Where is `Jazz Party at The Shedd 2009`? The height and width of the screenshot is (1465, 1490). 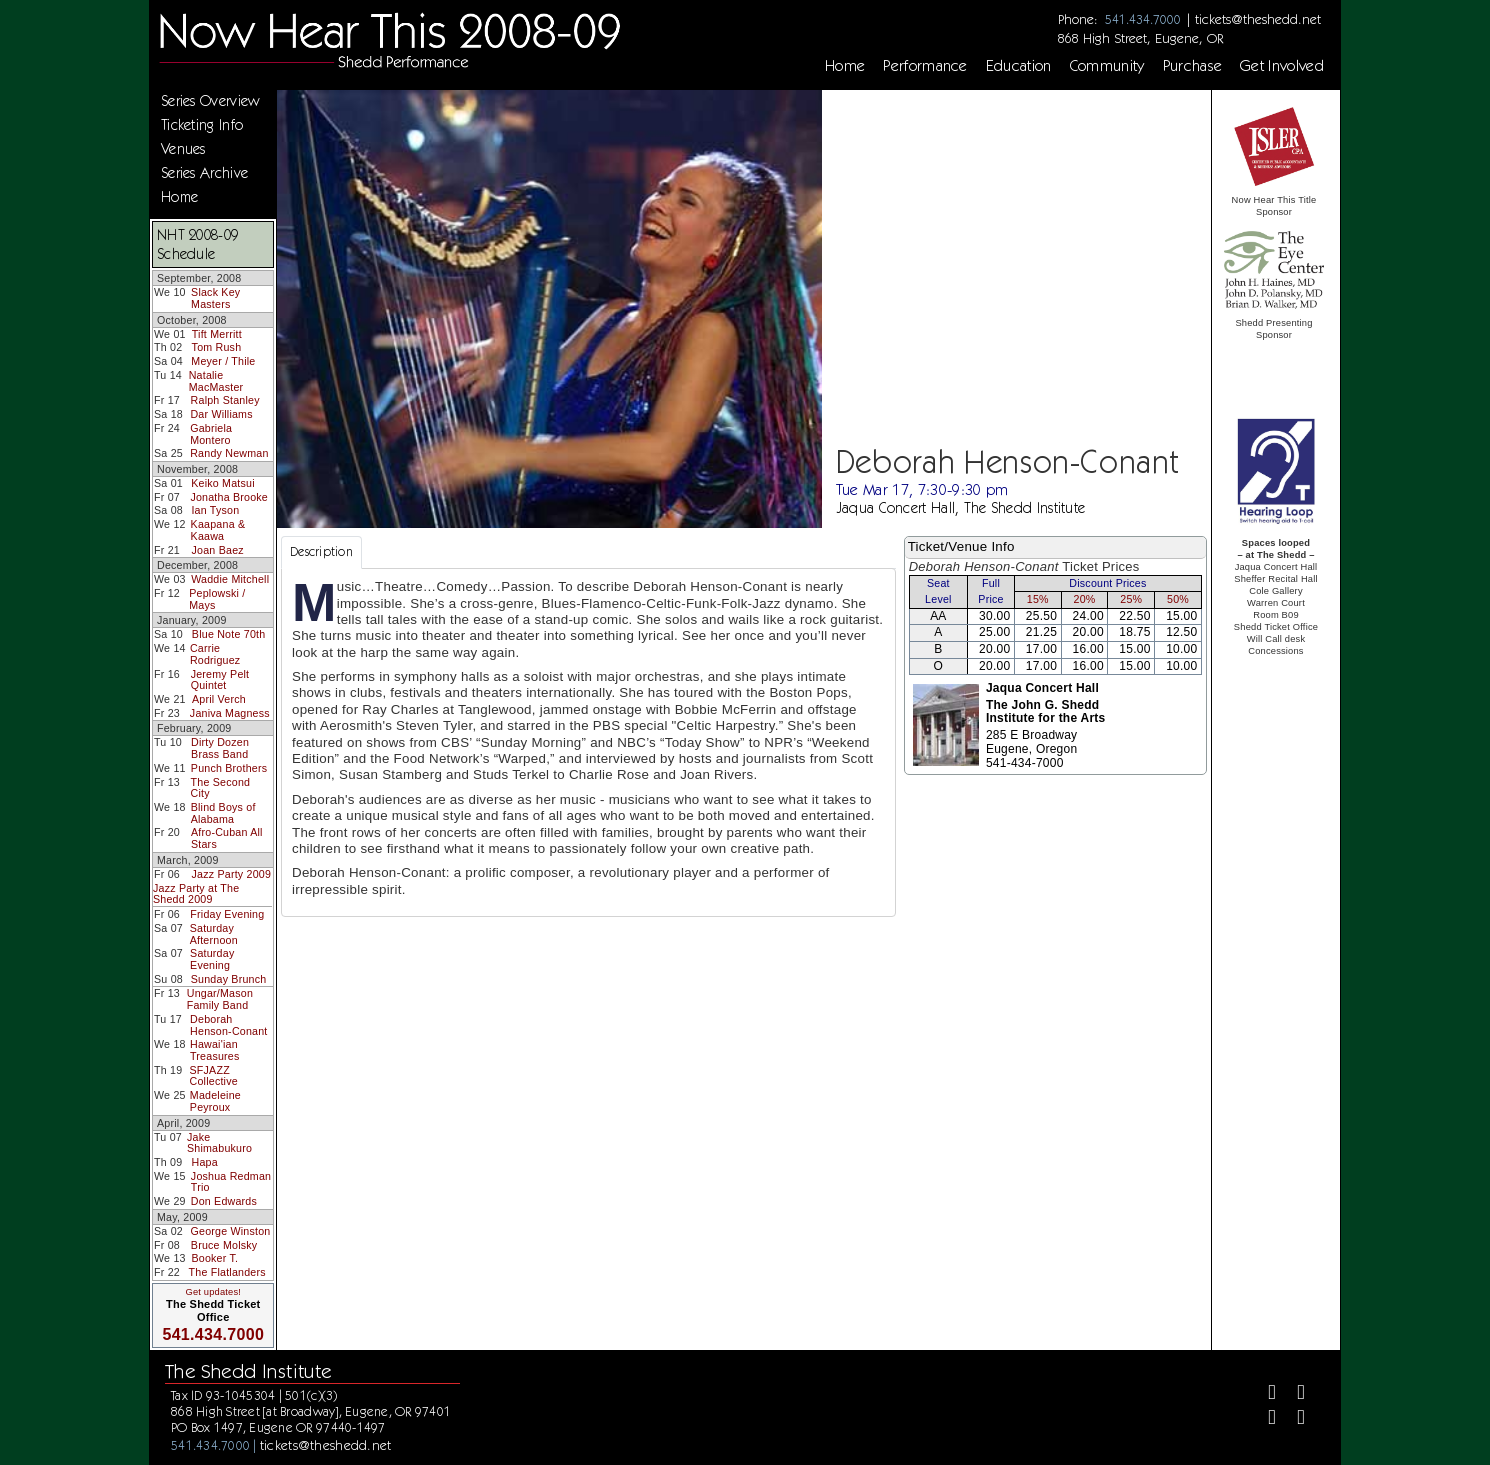 Jazz Party at The Shedd 2009 is located at coordinates (196, 894).